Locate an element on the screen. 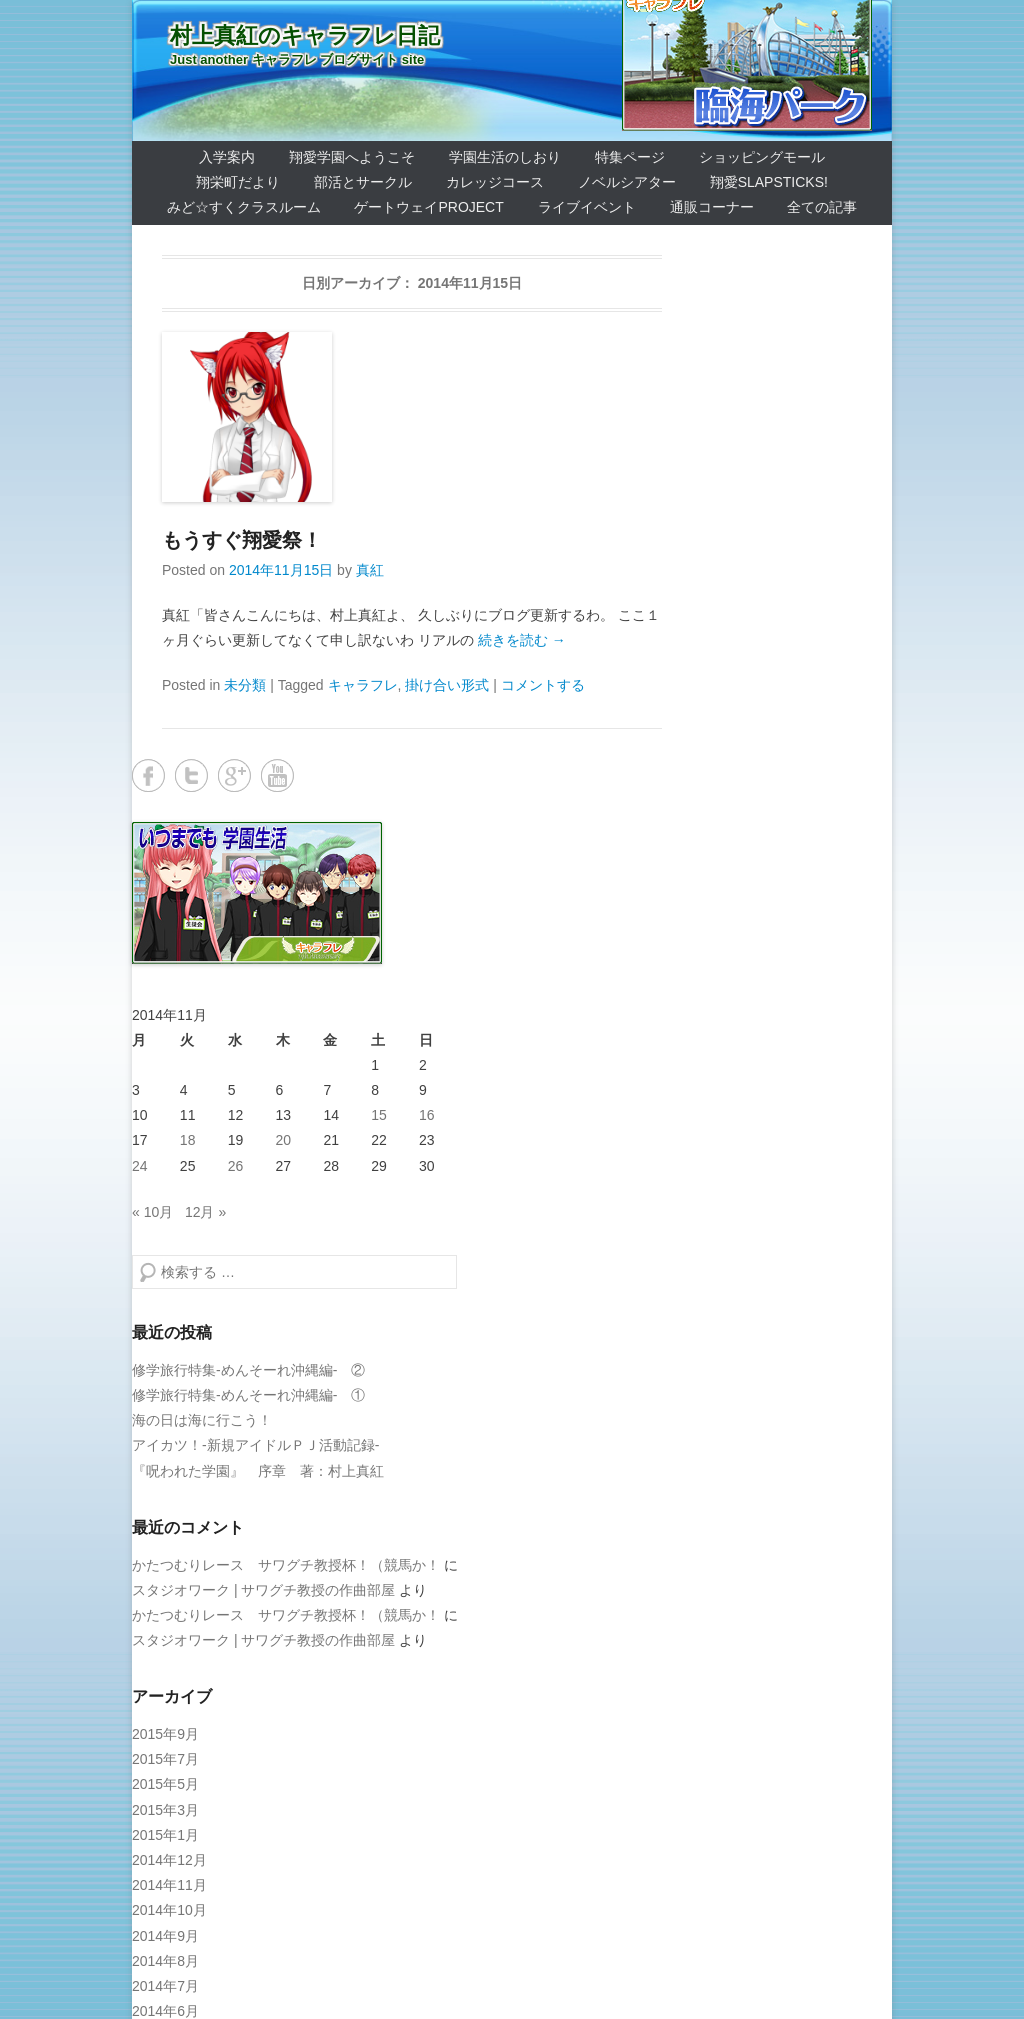 The width and height of the screenshot is (1024, 2019). 掛け合い形式 is located at coordinates (447, 685).